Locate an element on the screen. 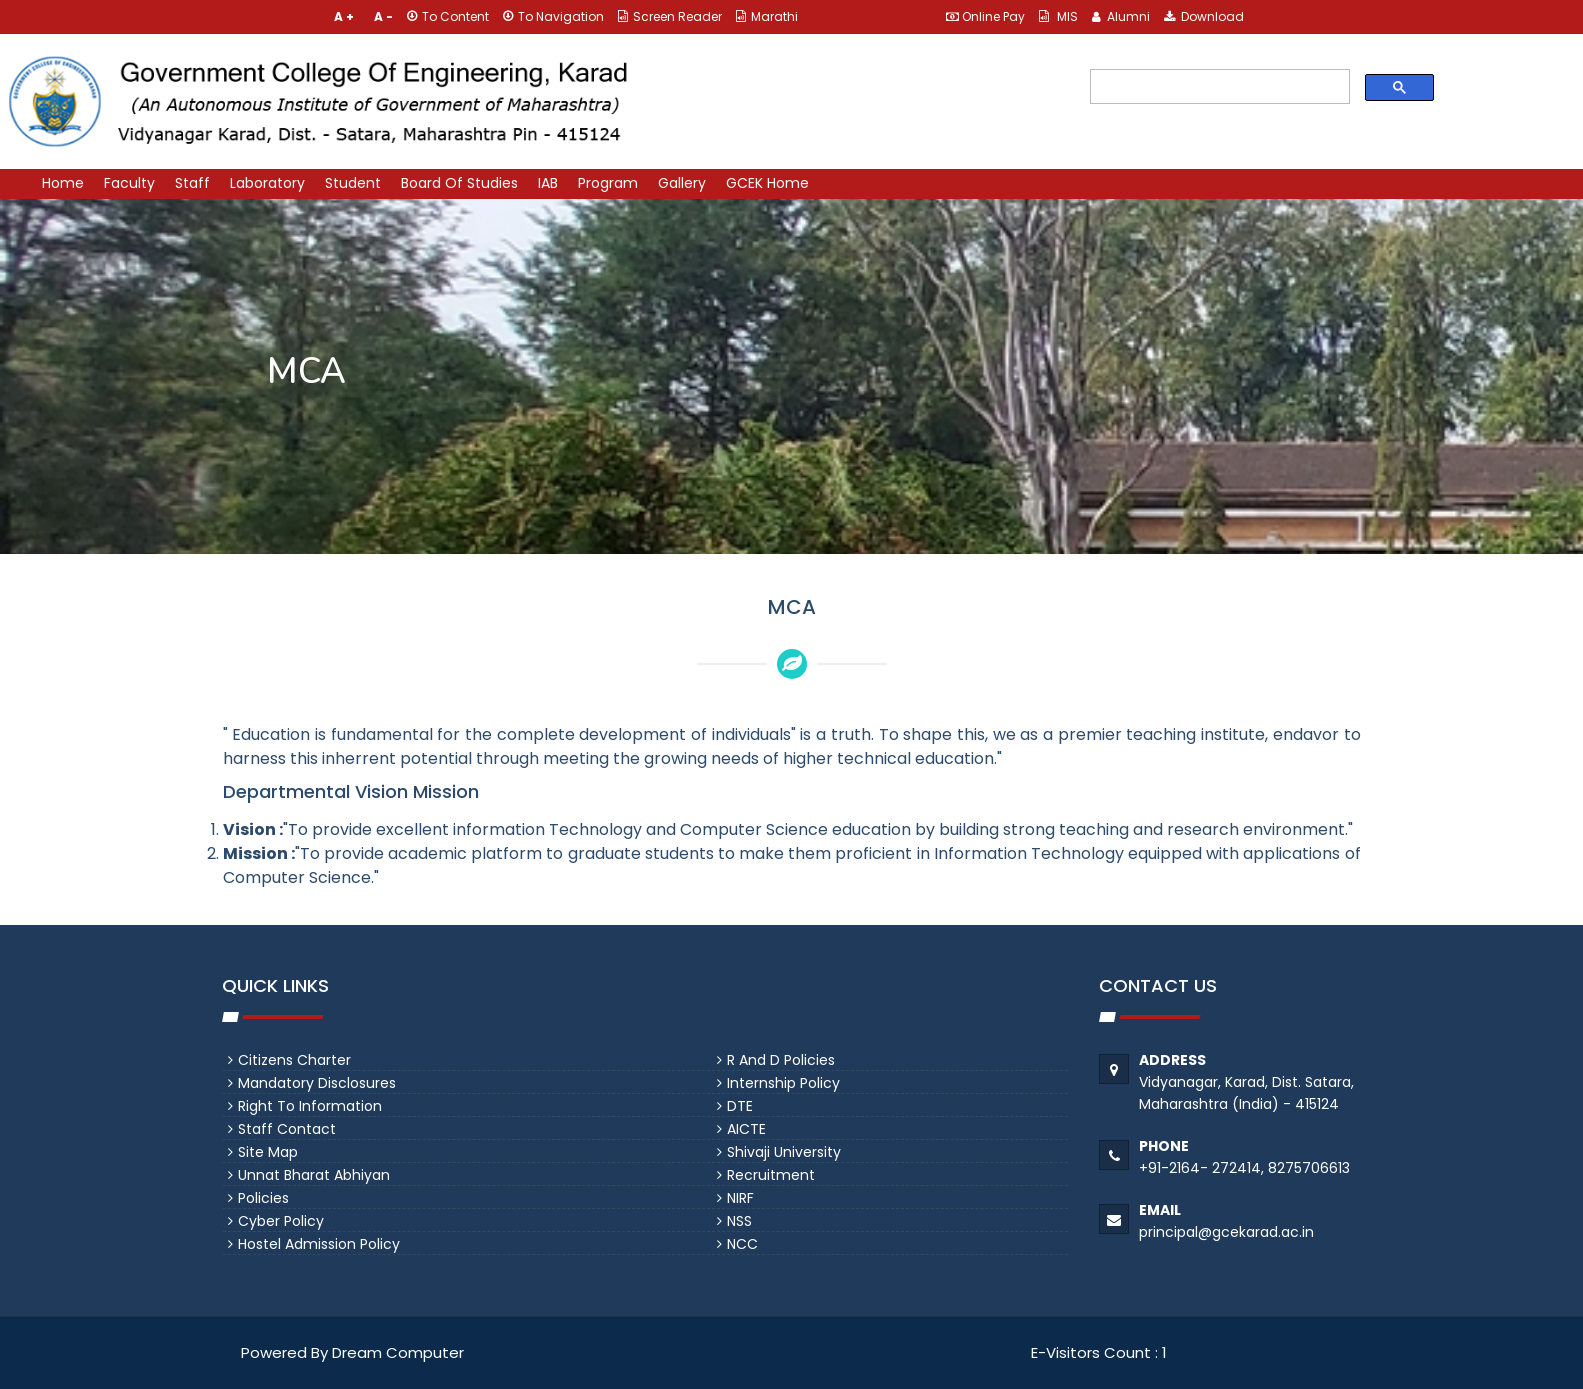  To Navigation is located at coordinates (553, 16).